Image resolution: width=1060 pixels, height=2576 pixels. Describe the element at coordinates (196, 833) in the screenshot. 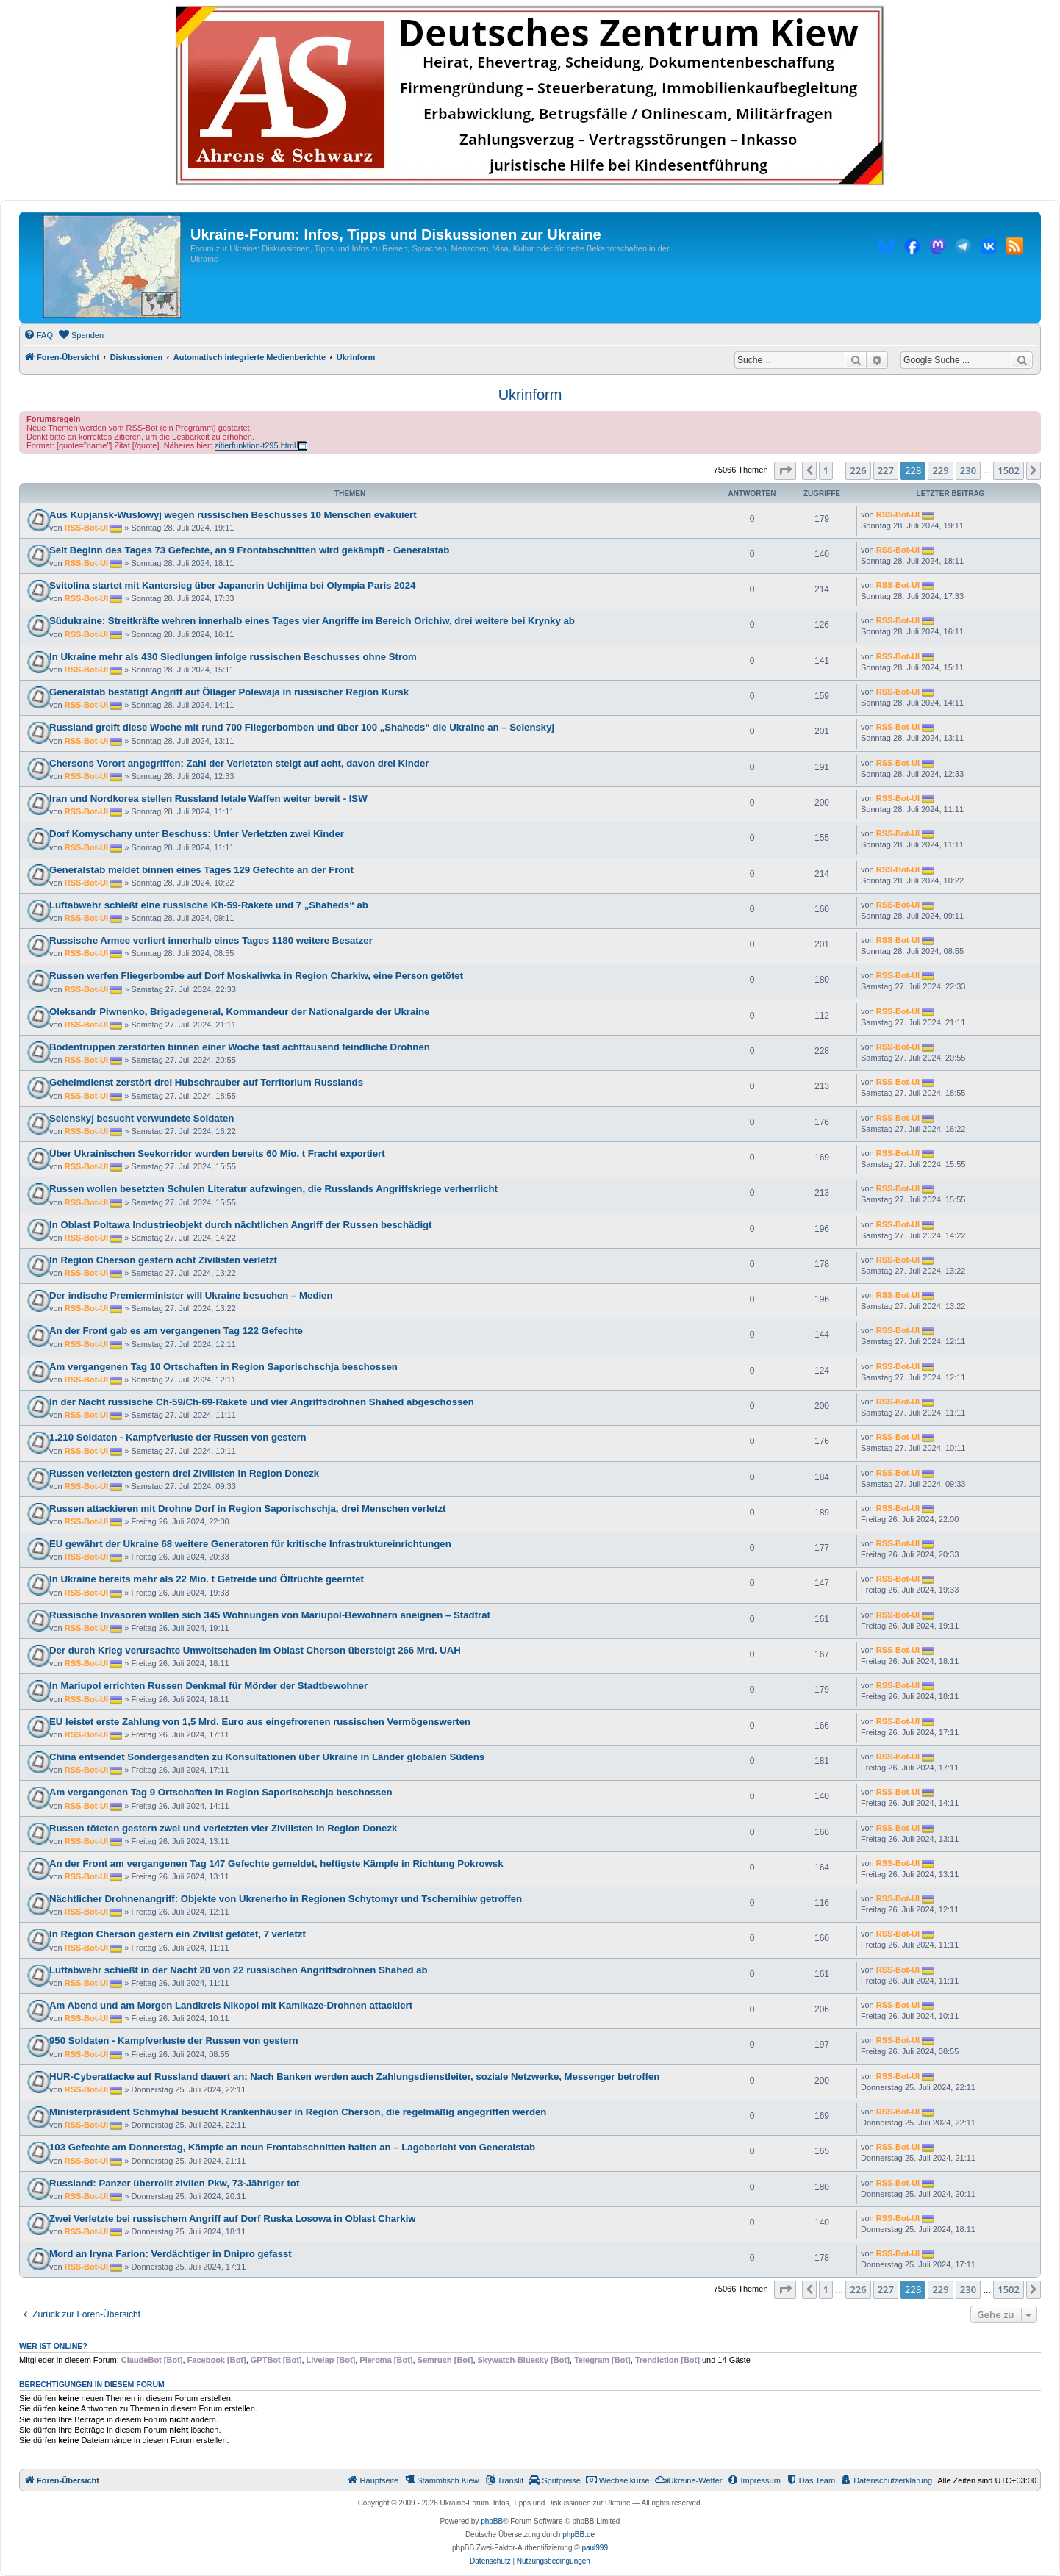

I see `Dorf Komyschany unter Beschuss: Unter Verletzten zwei Kinder` at that location.